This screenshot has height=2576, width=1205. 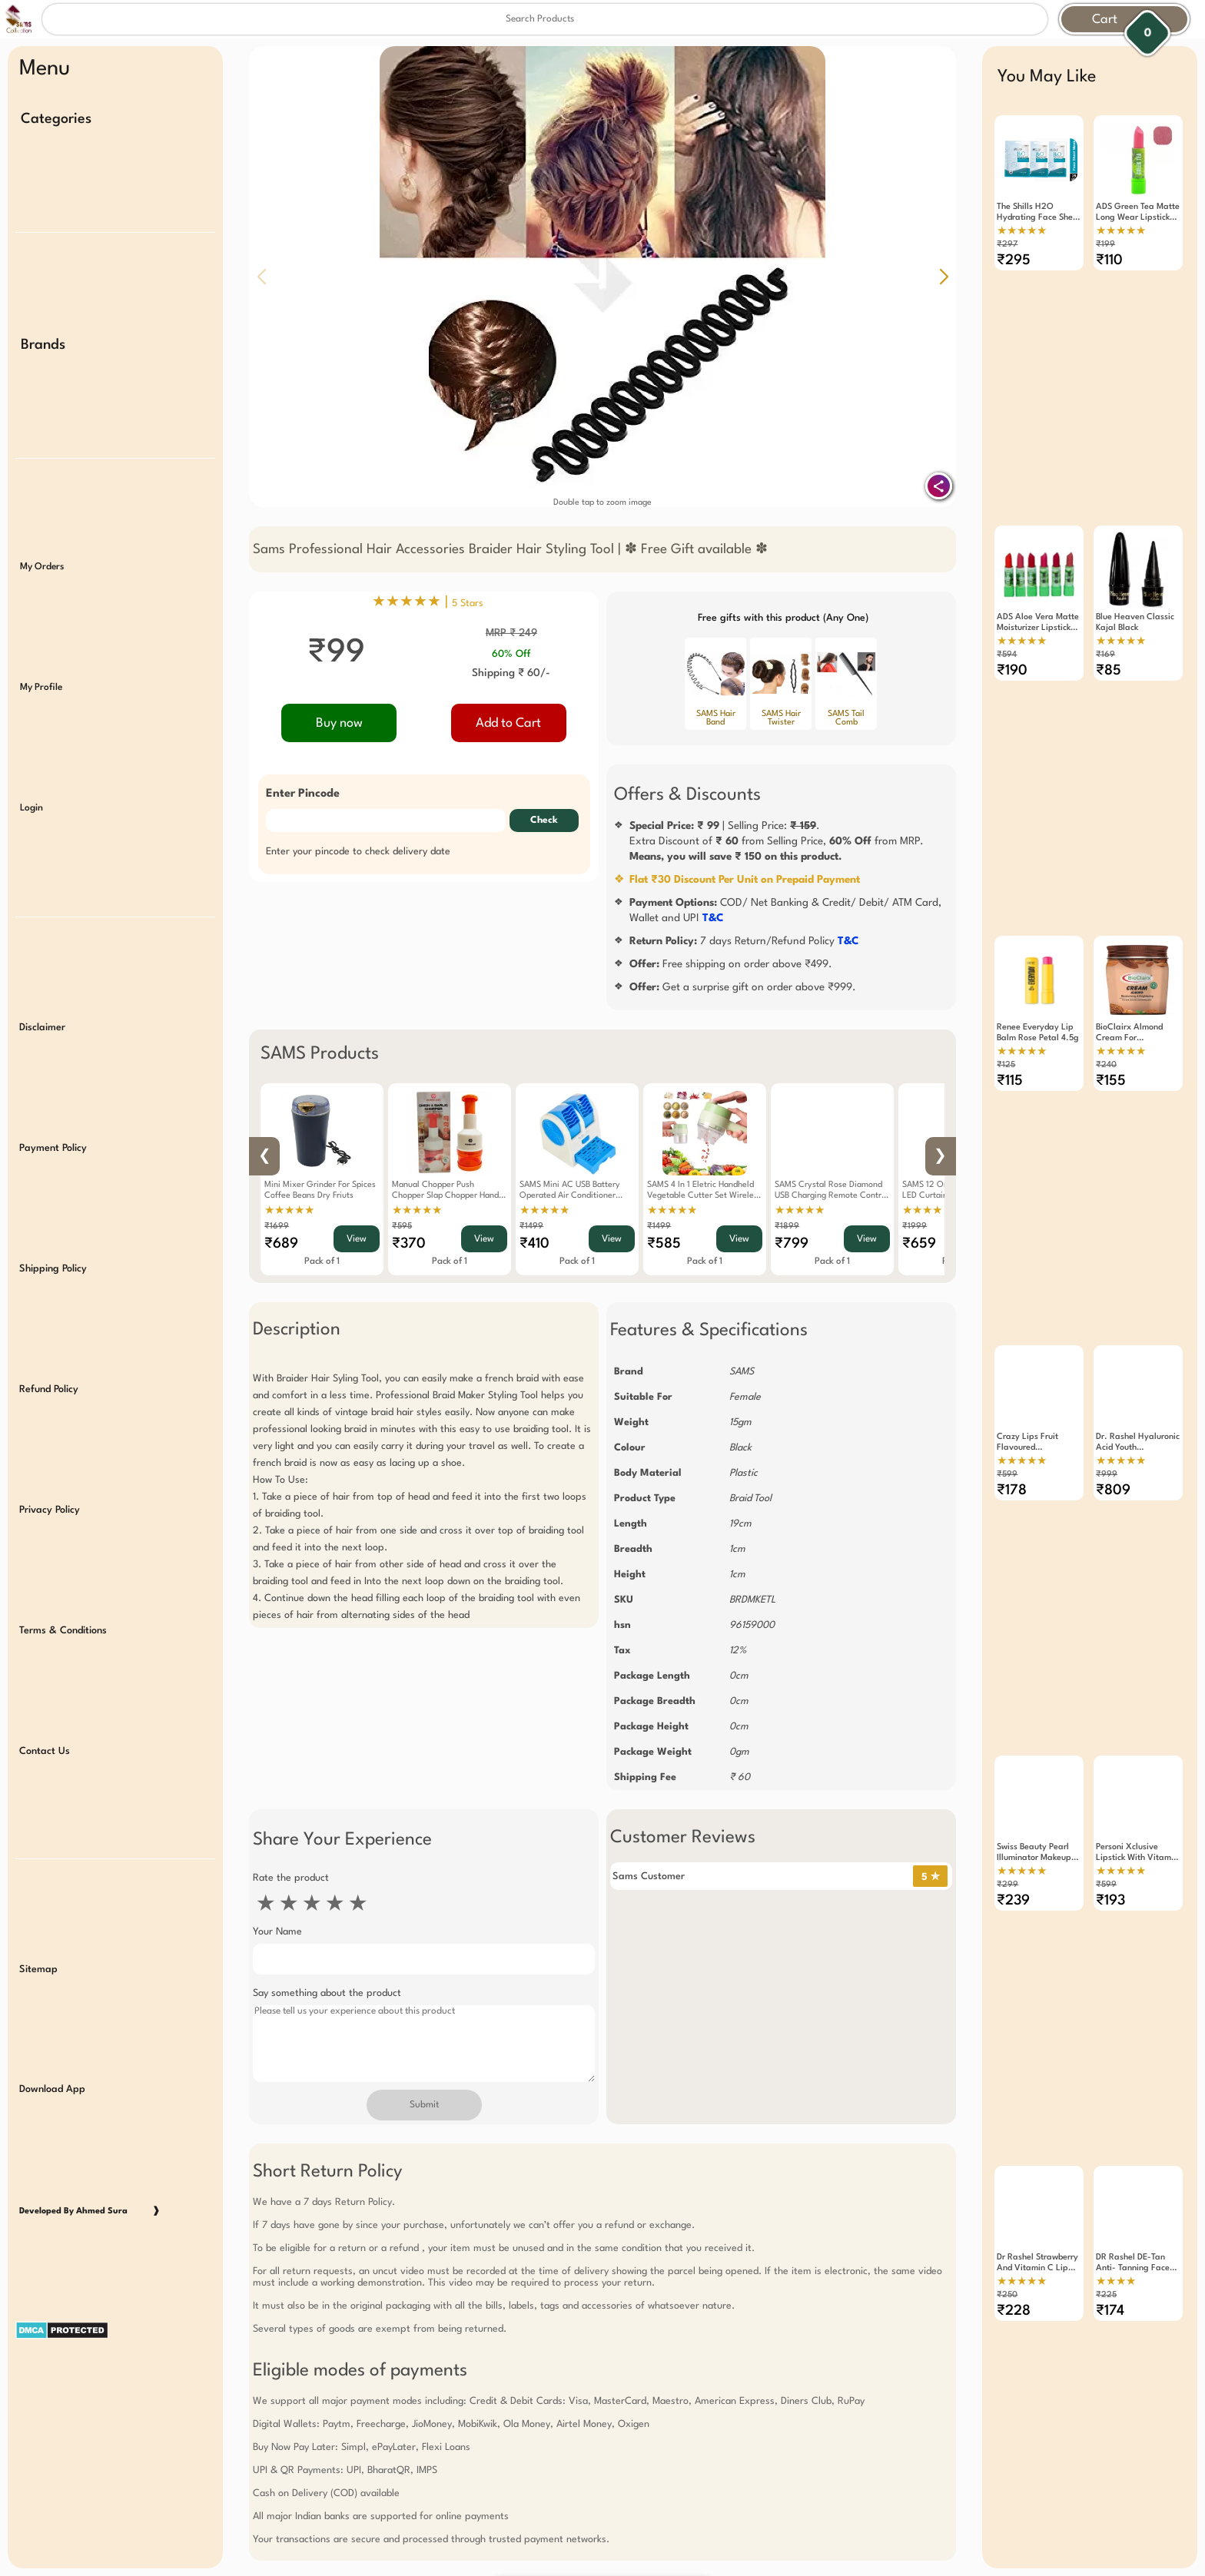 I want to click on Payment Policy, so click(x=53, y=1097).